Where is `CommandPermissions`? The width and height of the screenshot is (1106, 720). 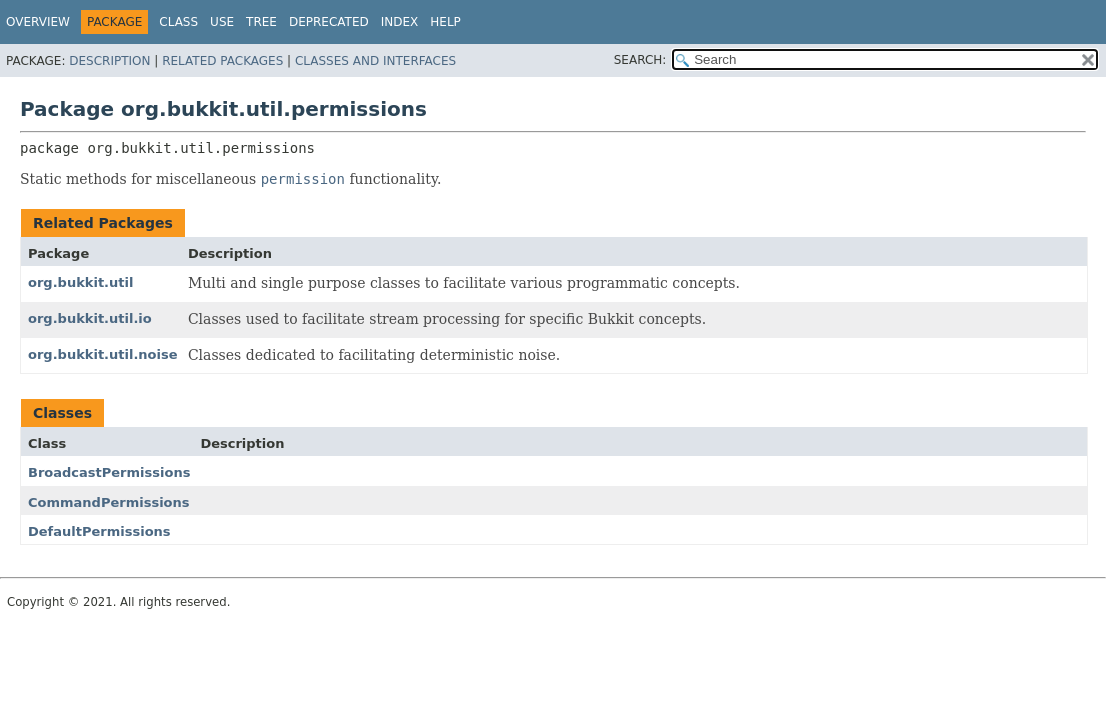 CommandPermissions is located at coordinates (109, 502).